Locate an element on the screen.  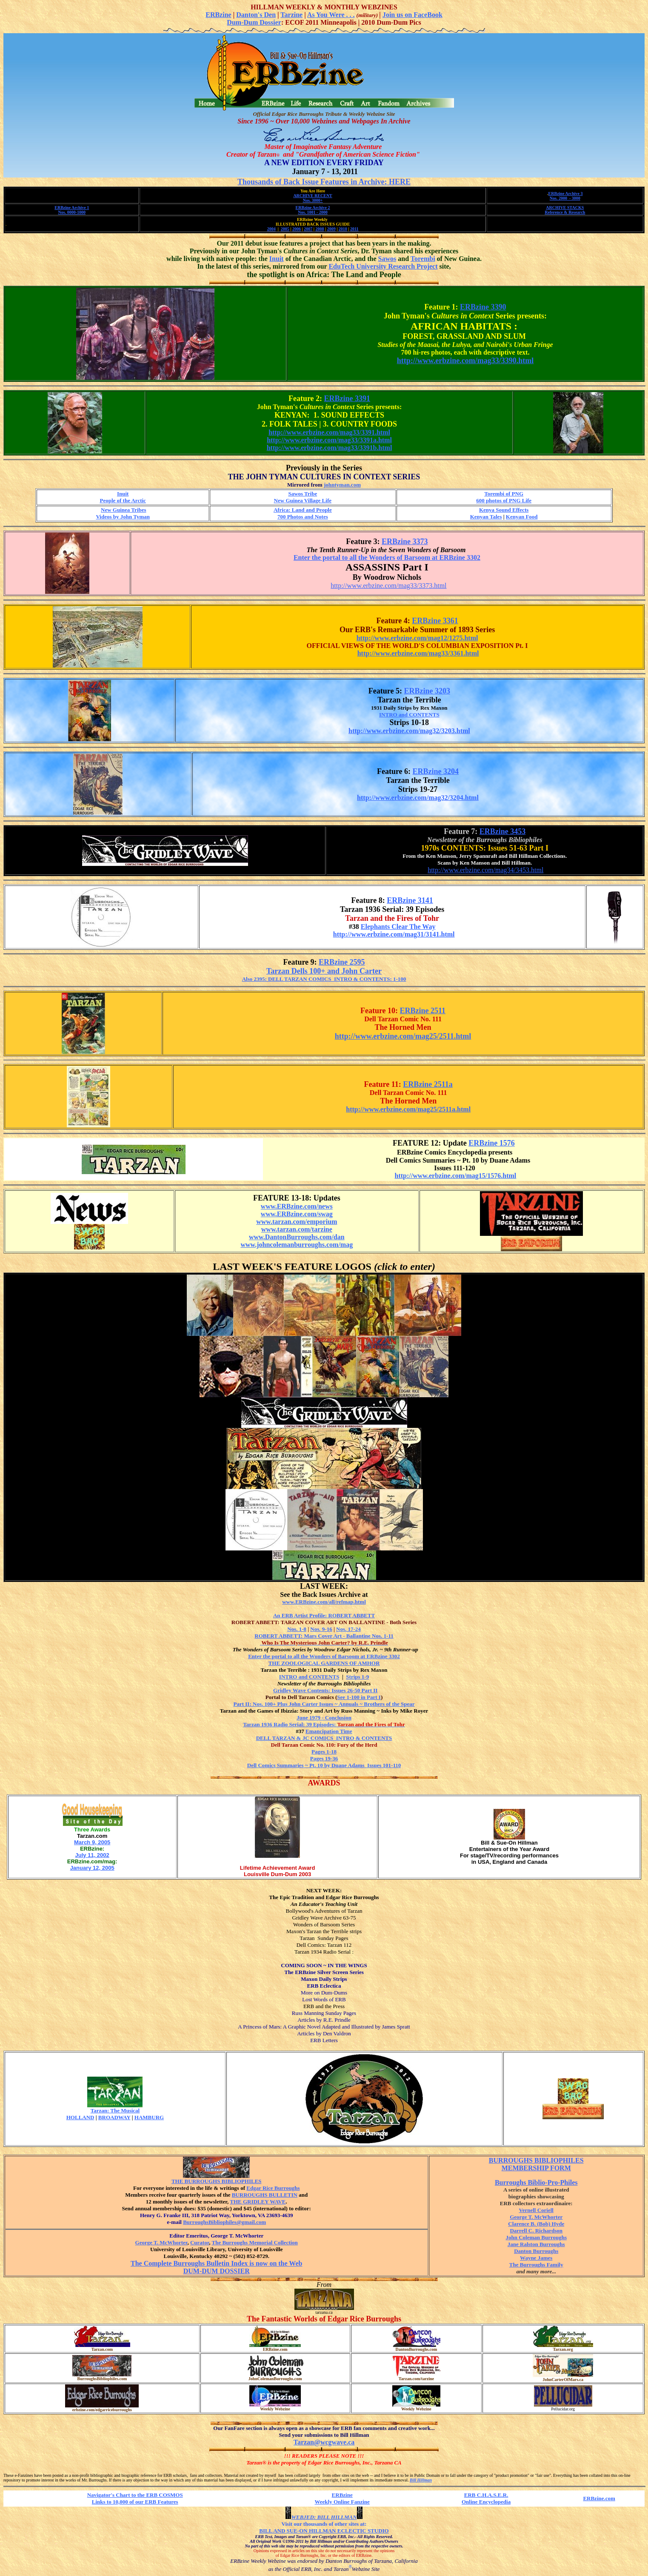
Inuit is located at coordinates (276, 258).